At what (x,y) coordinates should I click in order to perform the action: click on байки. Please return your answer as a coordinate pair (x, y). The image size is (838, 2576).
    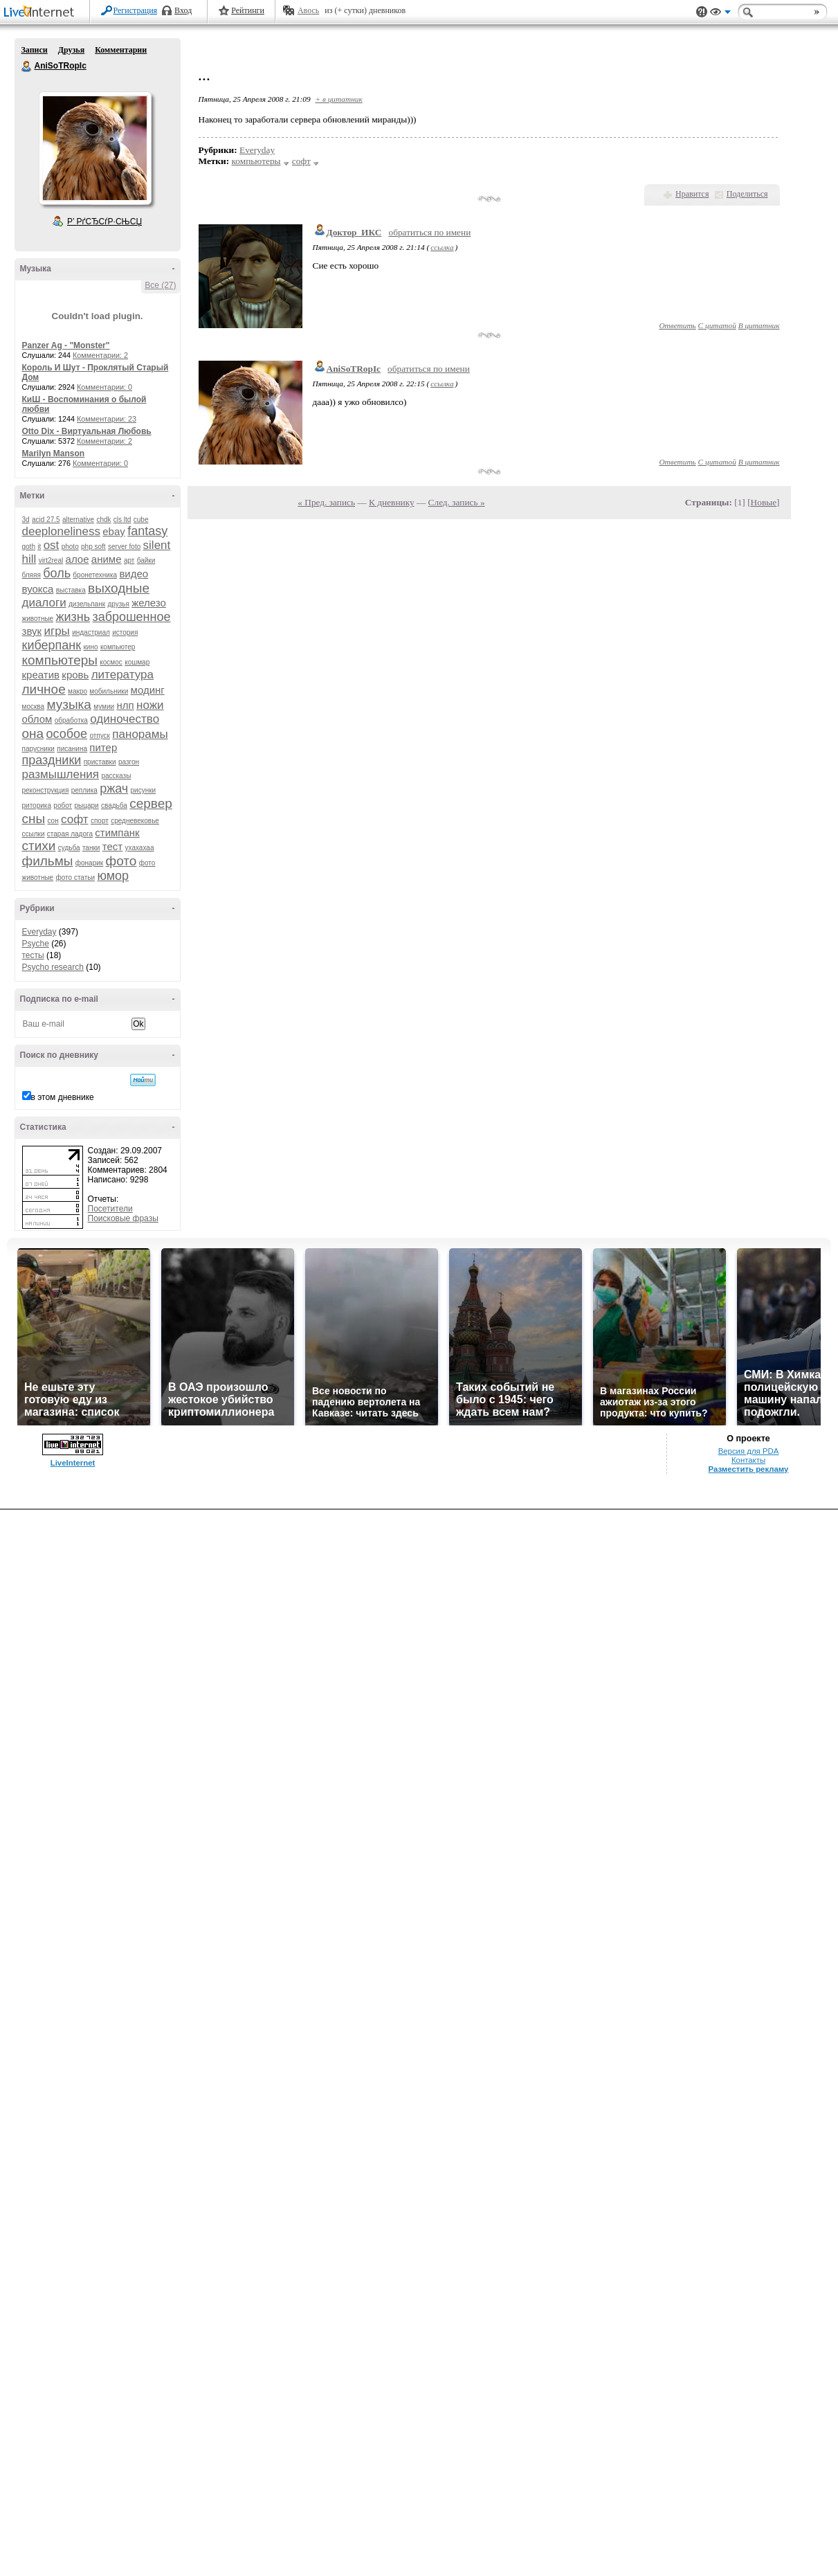
    Looking at the image, I should click on (146, 560).